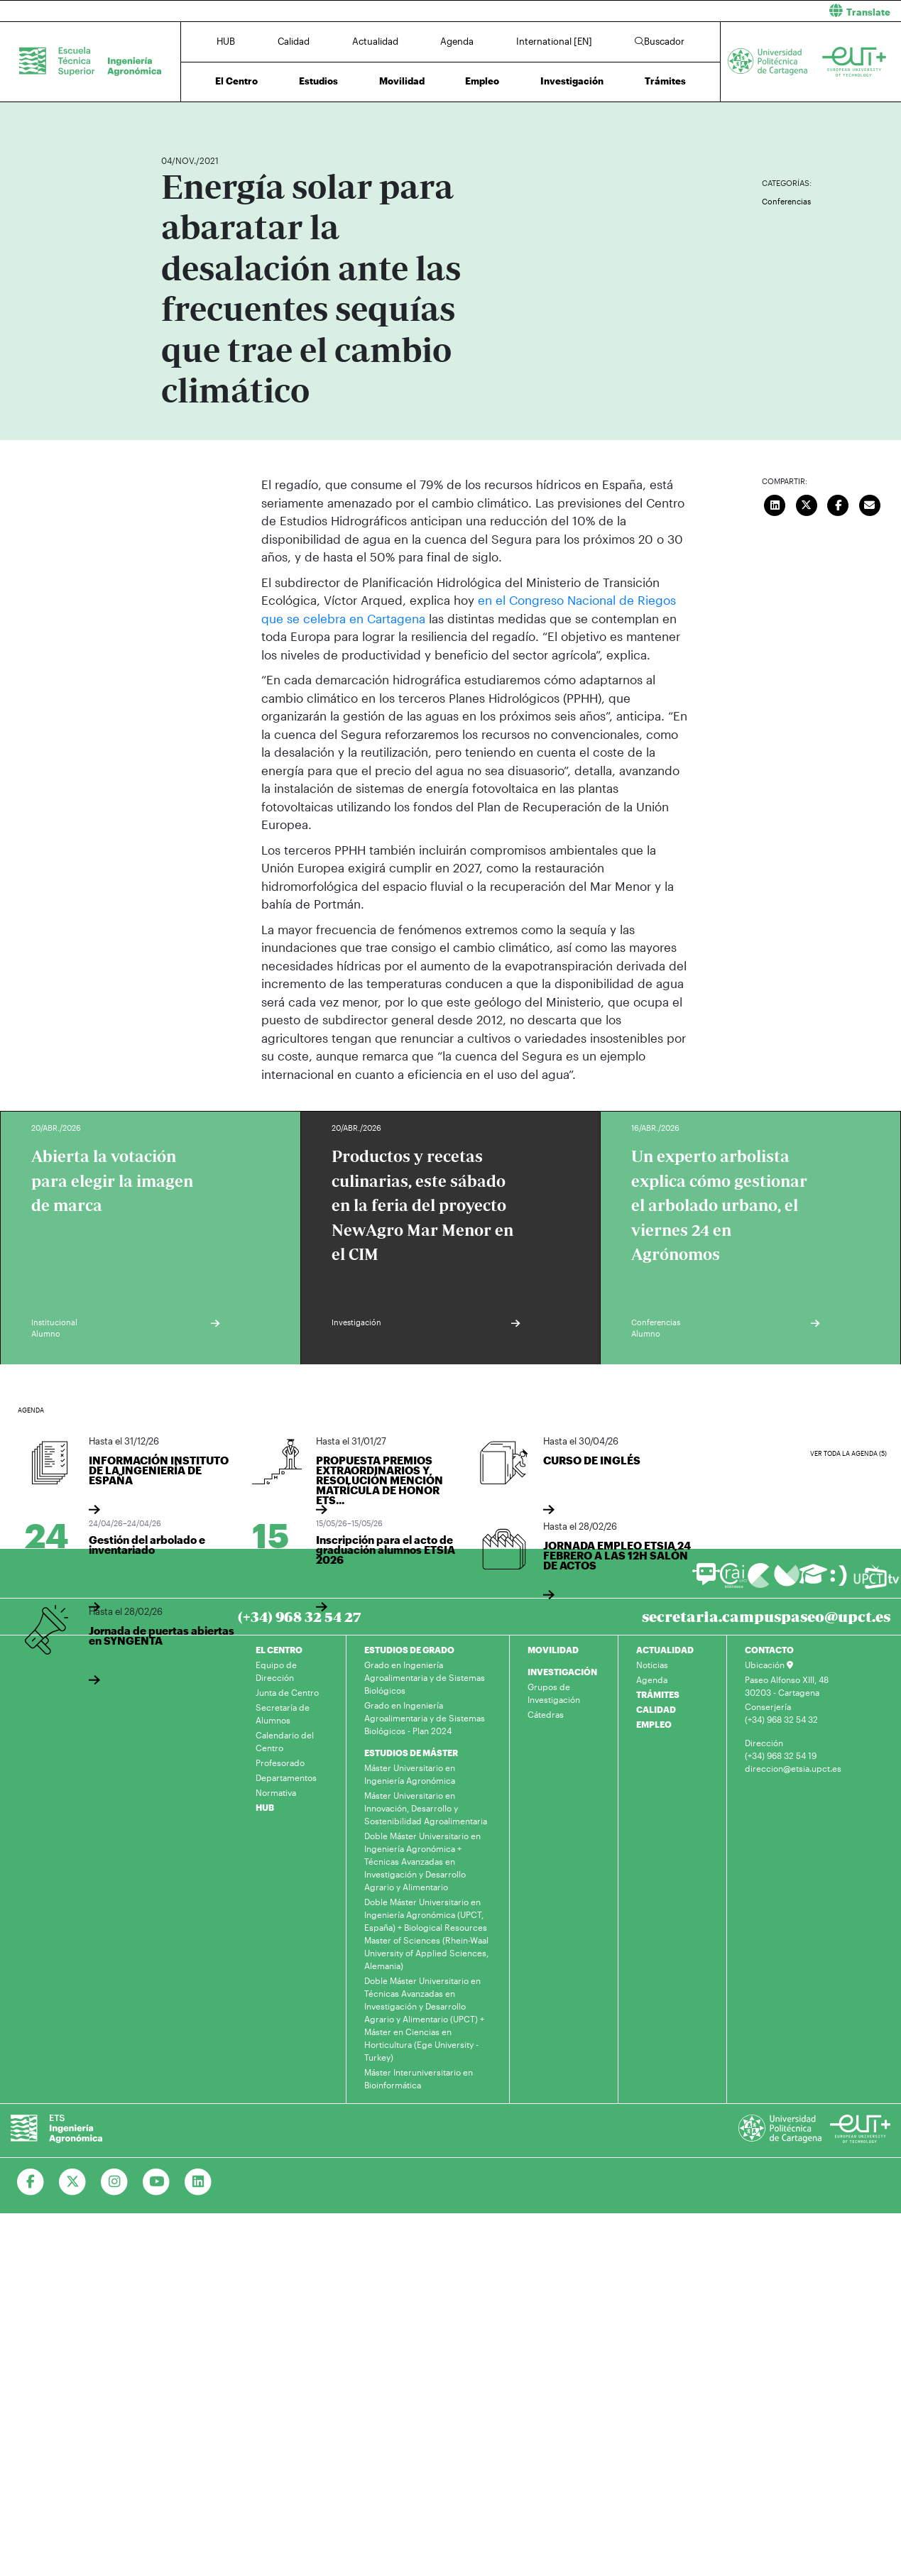  What do you see at coordinates (654, 1724) in the screenshot?
I see `EMPLEO` at bounding box center [654, 1724].